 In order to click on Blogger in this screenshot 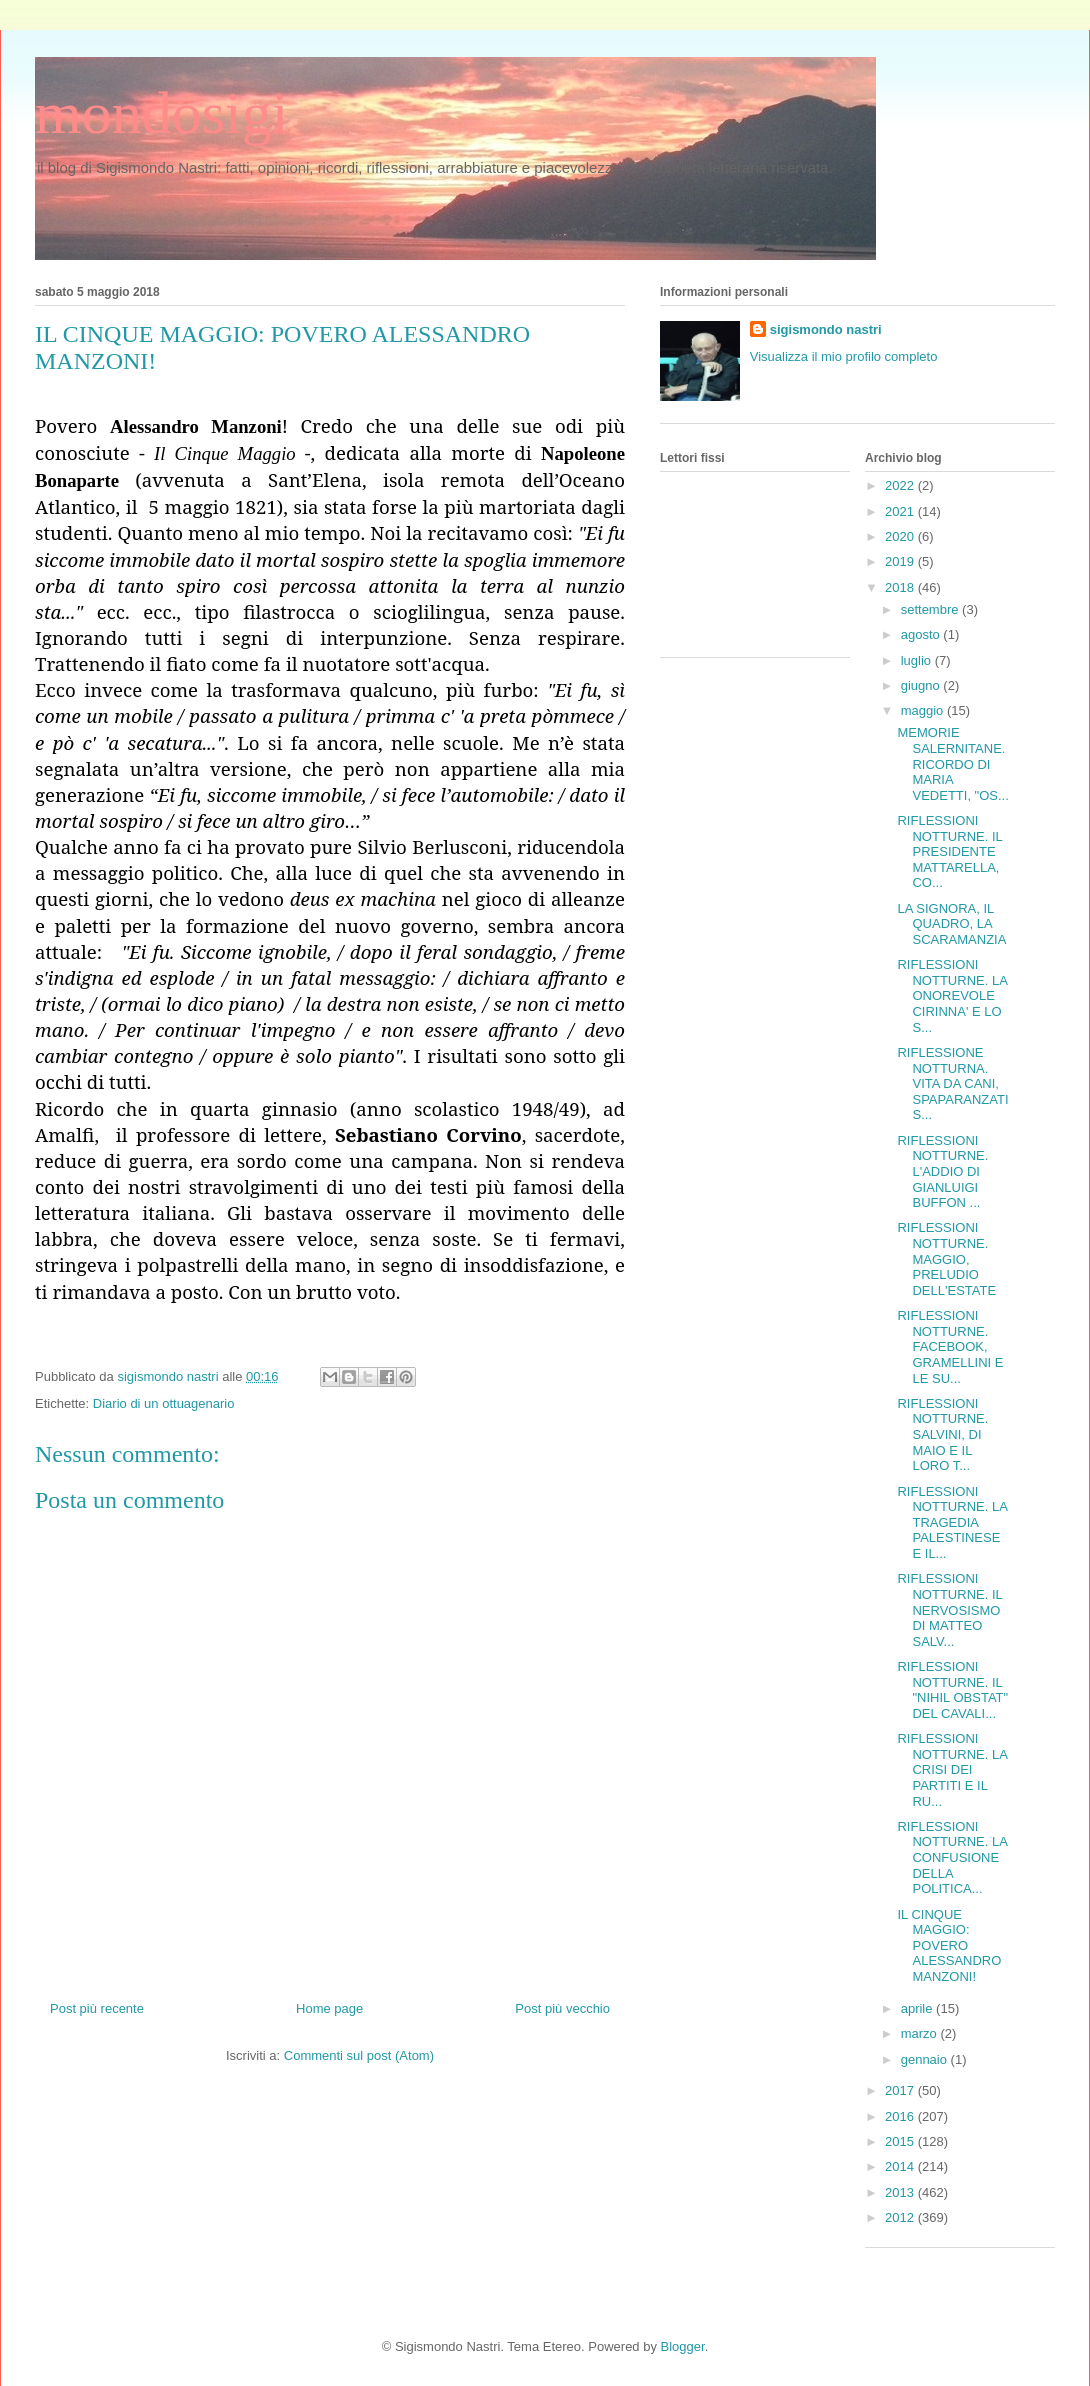, I will do `click(683, 2346)`.